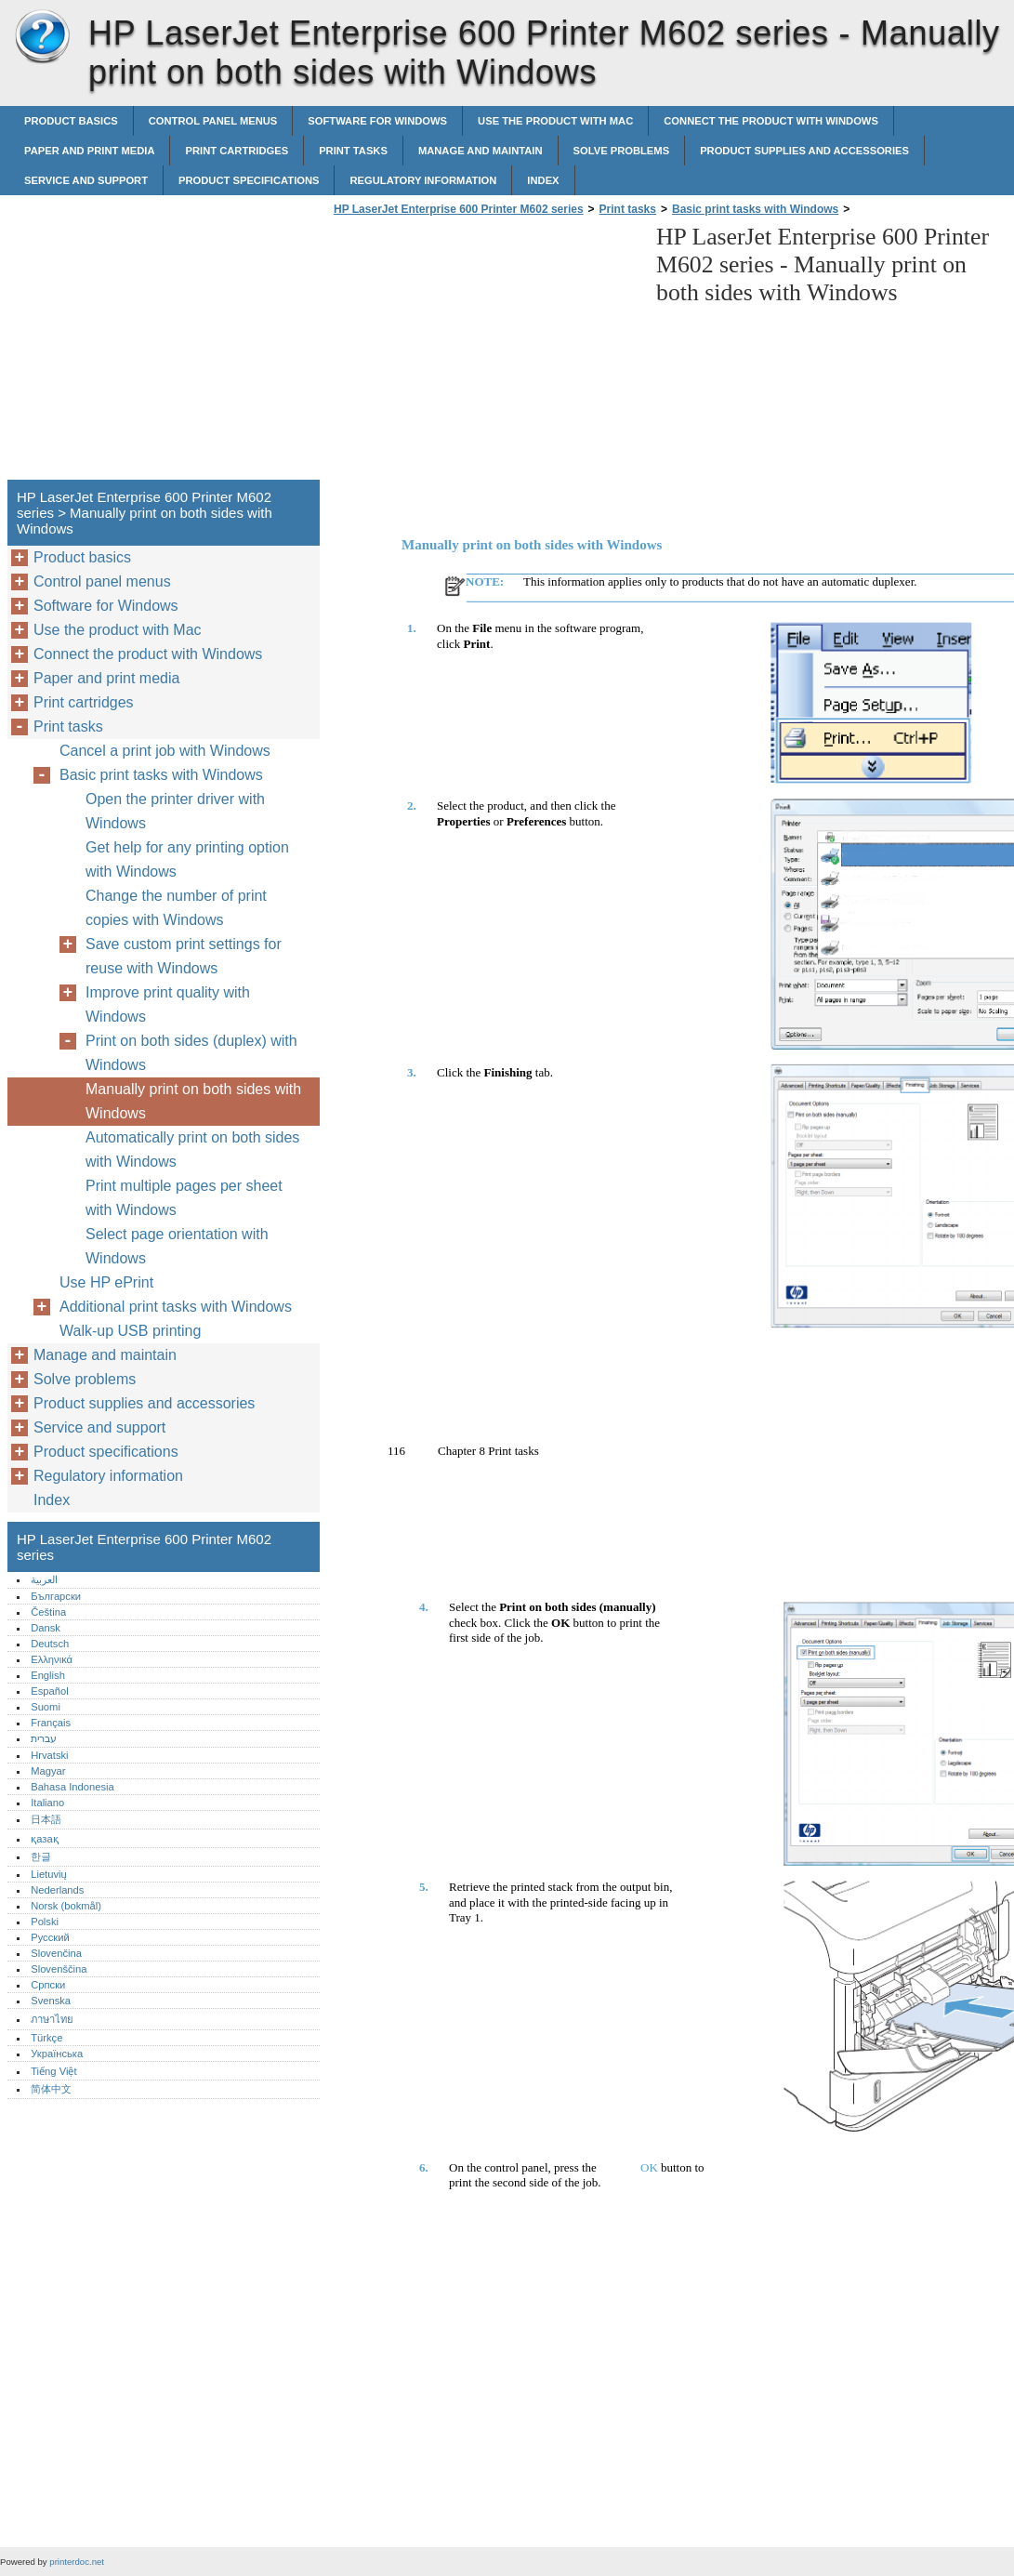 This screenshot has width=1014, height=2576. I want to click on Print tasks, so click(353, 150).